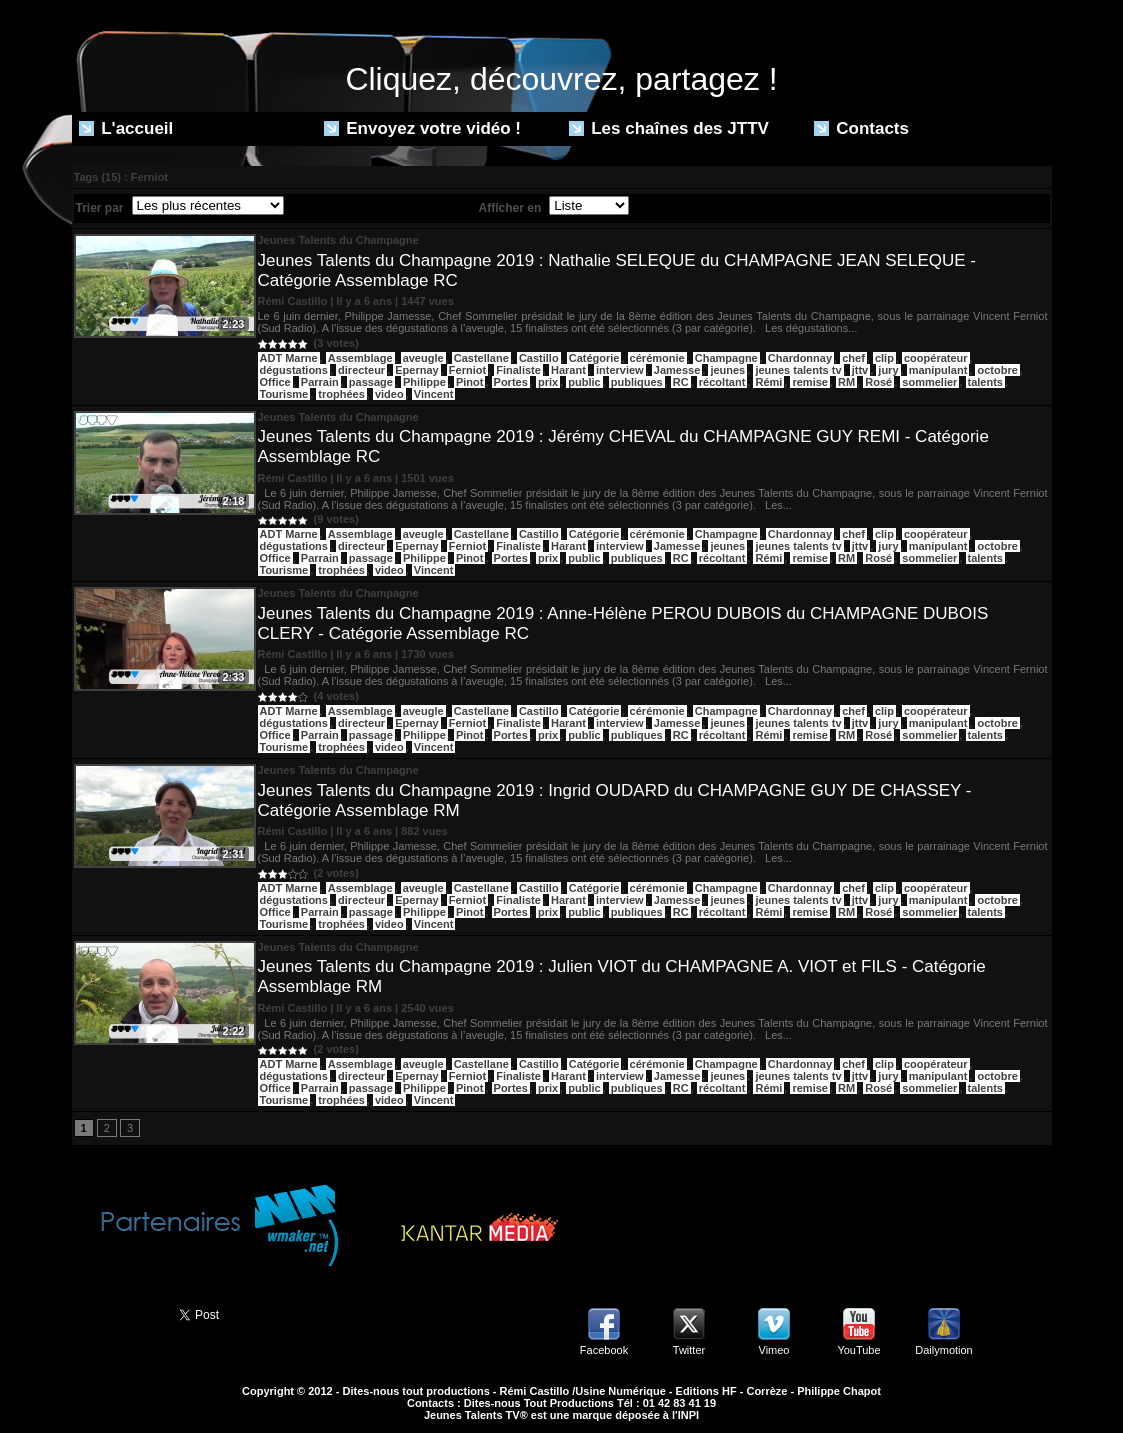 The width and height of the screenshot is (1123, 1433). I want to click on Harant, so click(568, 370).